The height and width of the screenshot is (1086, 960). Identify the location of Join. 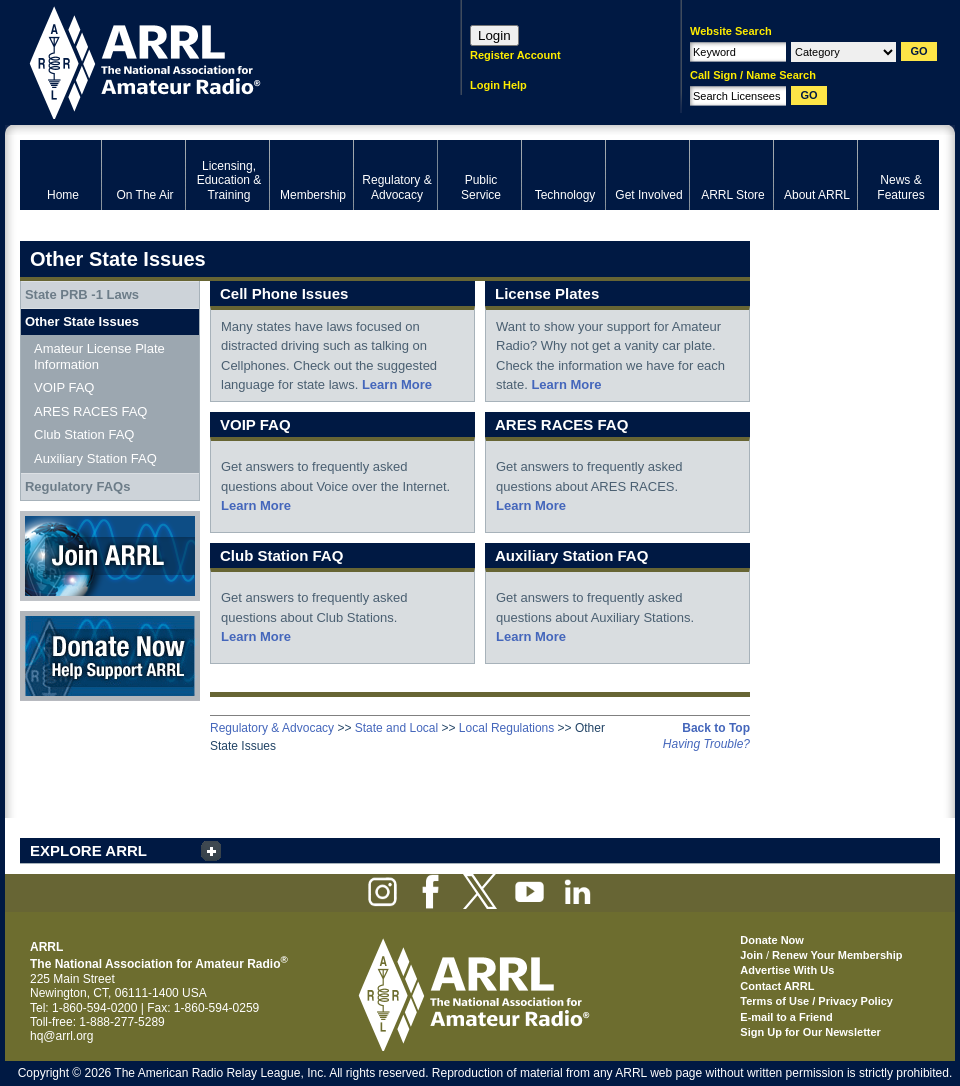
(751, 955).